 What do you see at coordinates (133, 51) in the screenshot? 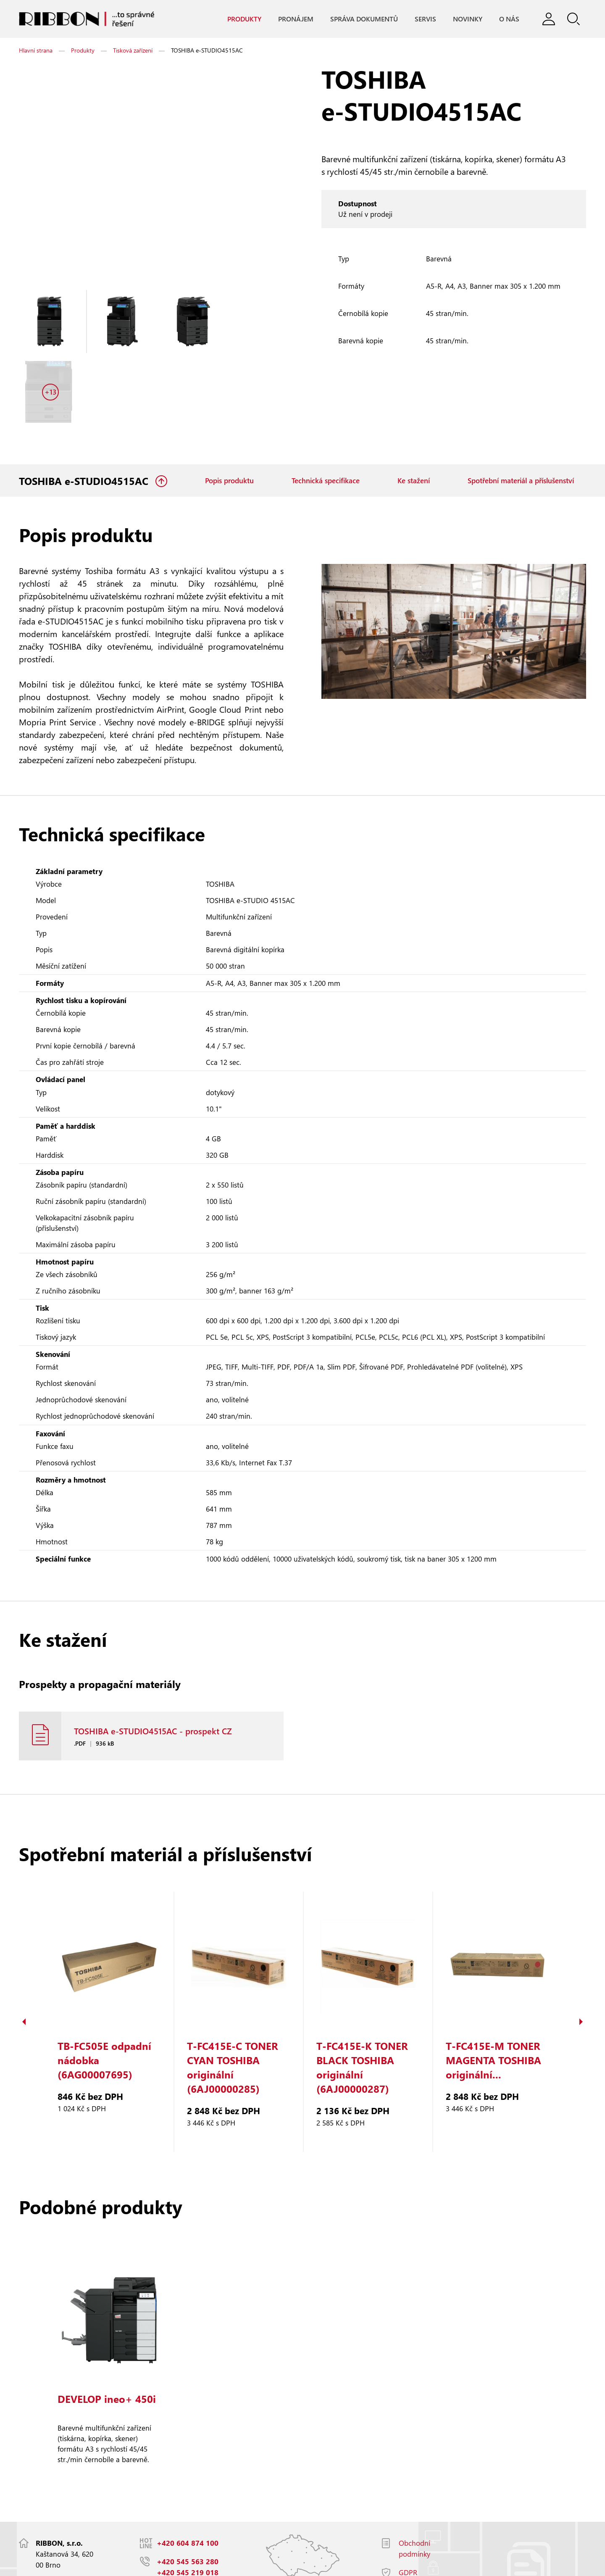
I see `Tisková zařízení` at bounding box center [133, 51].